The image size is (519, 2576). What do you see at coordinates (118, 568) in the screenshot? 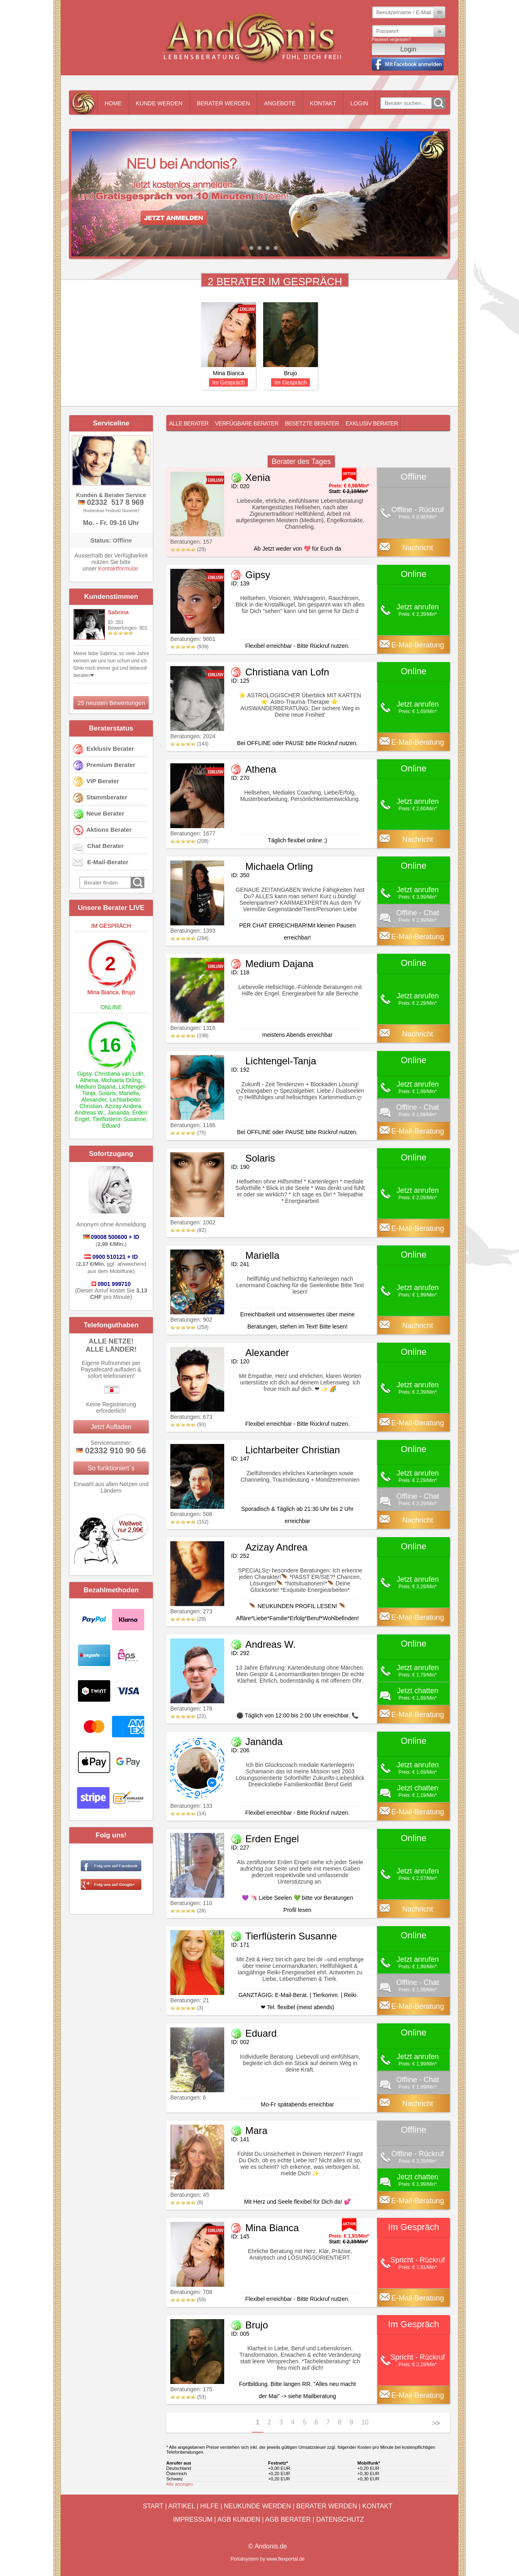
I see `Kontaktformular` at bounding box center [118, 568].